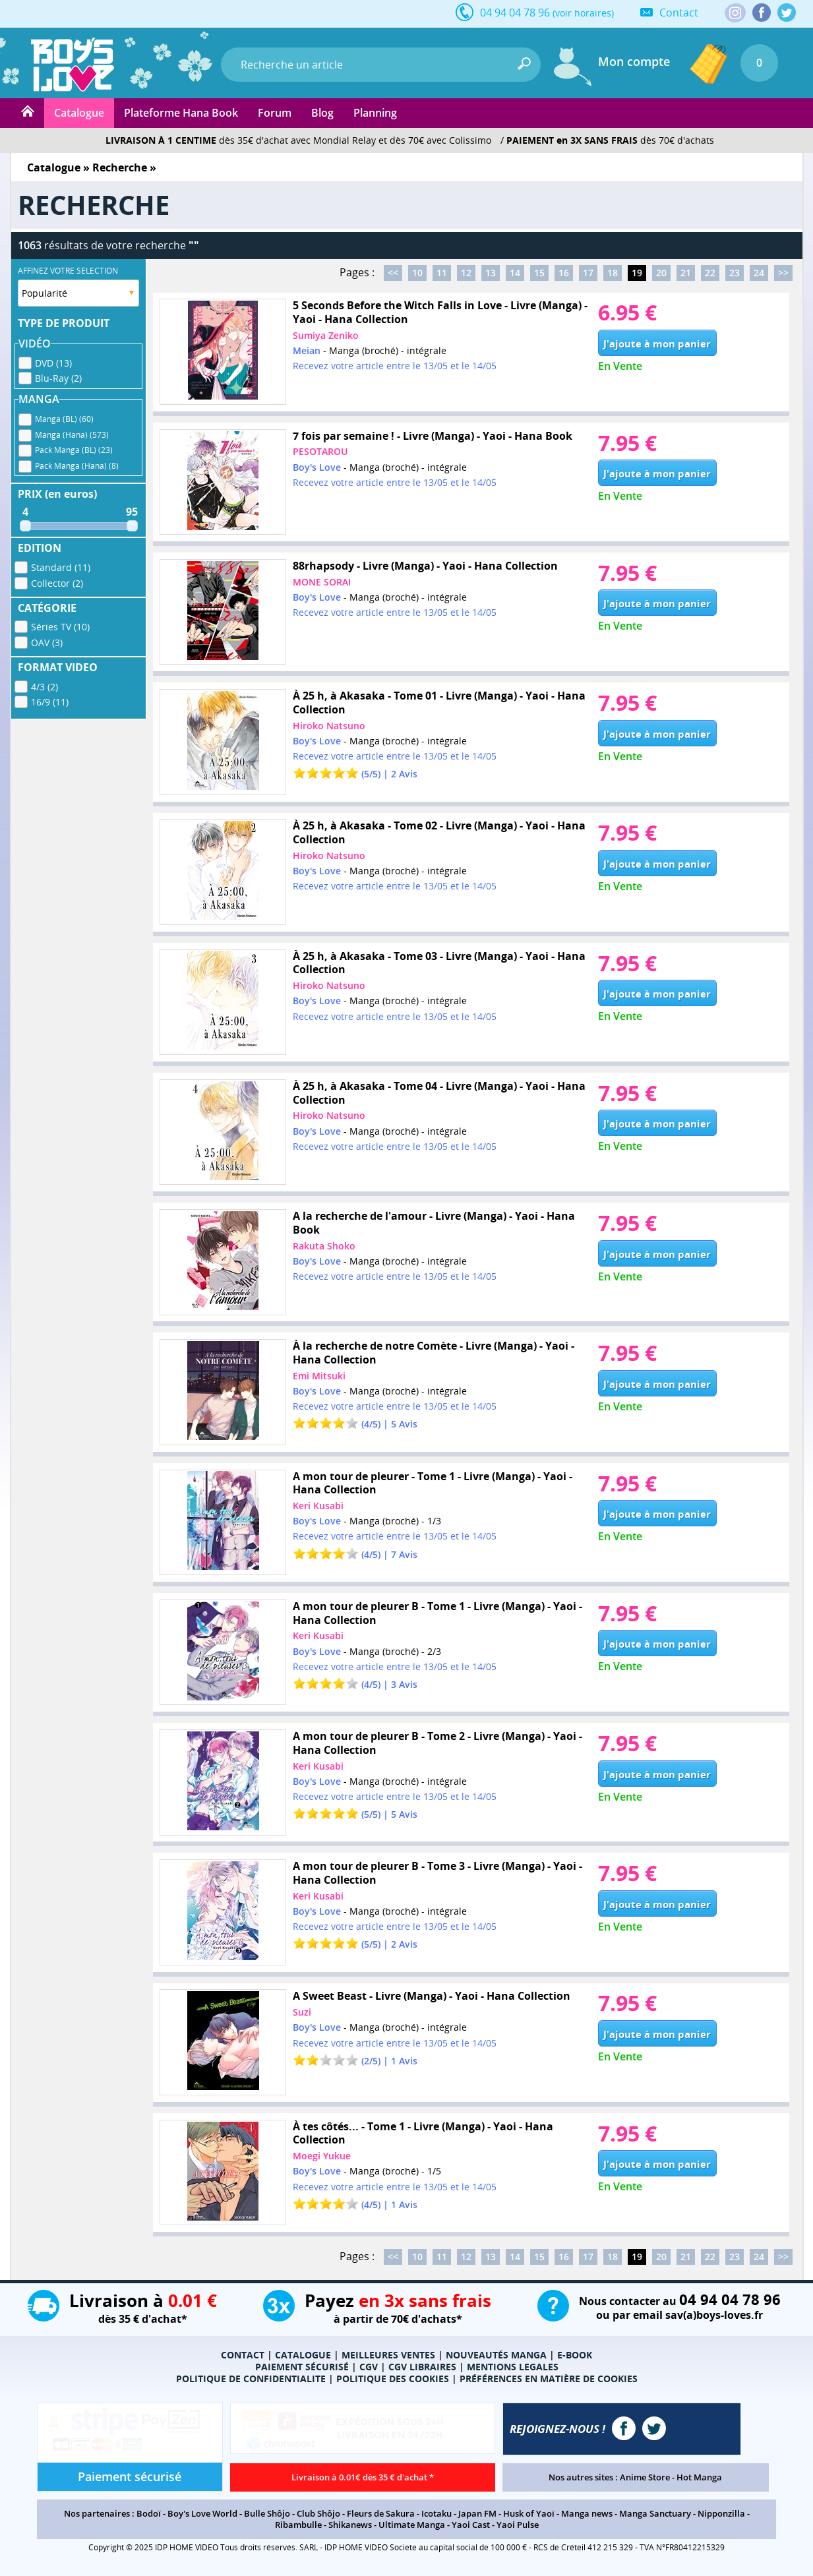  What do you see at coordinates (471, 2525) in the screenshot?
I see `Yaoi Cast` at bounding box center [471, 2525].